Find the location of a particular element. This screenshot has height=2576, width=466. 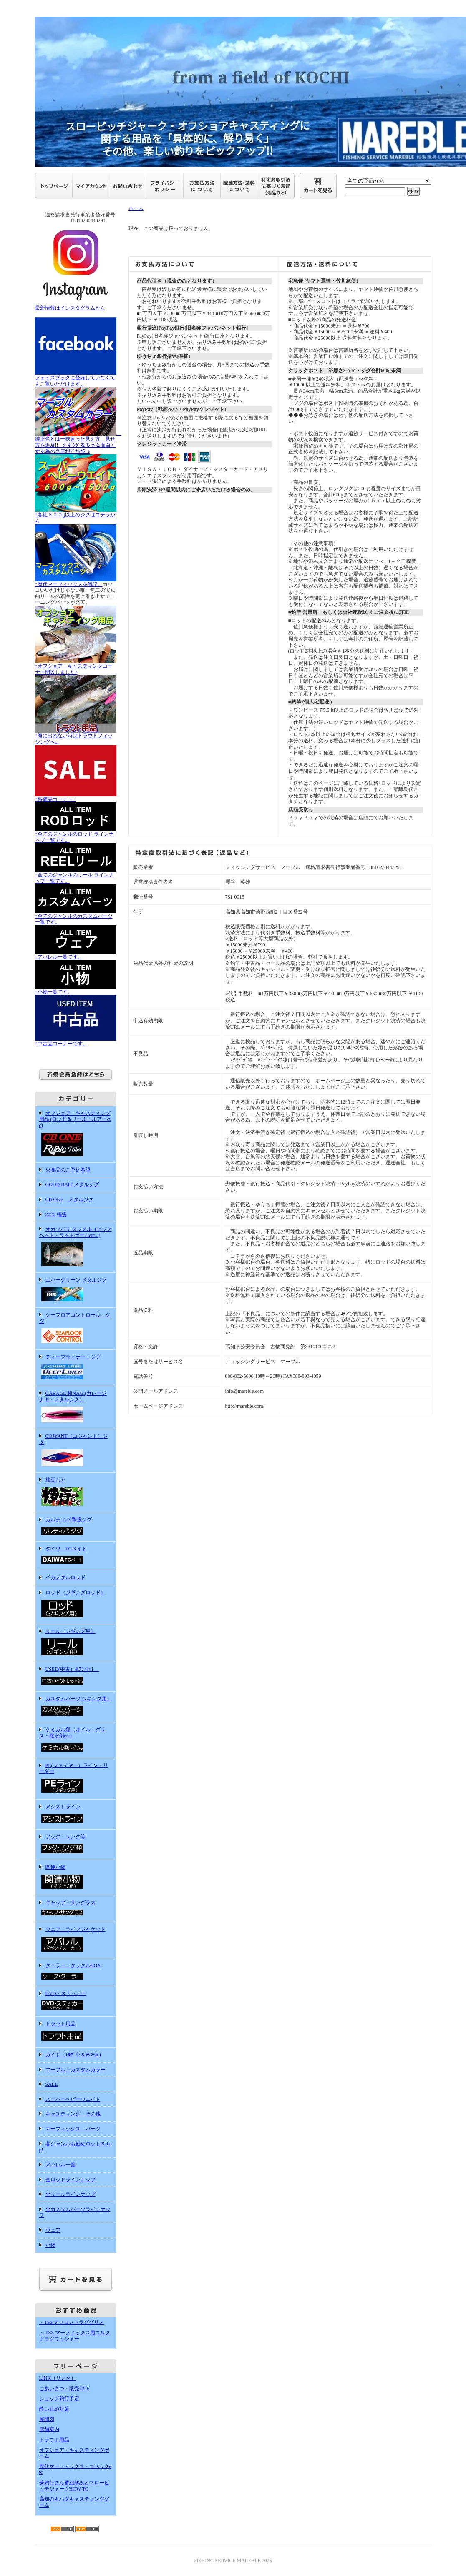

DVD・ステッカー is located at coordinates (75, 2001).